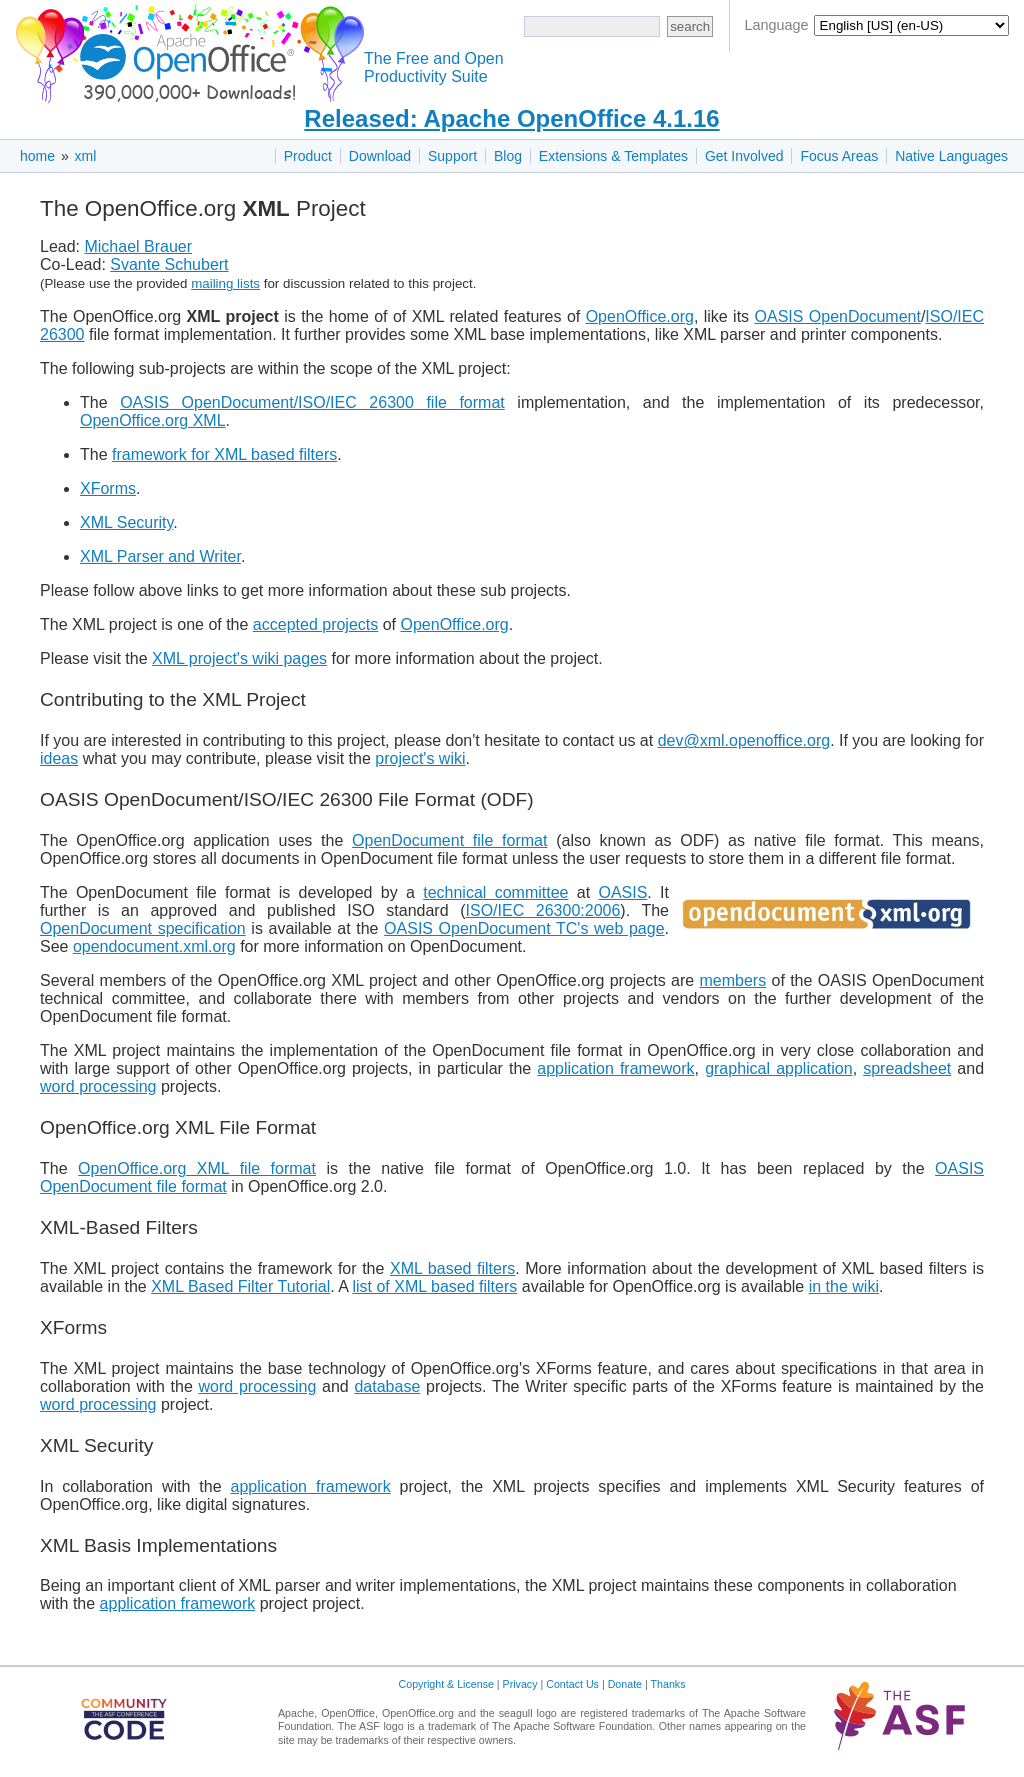  What do you see at coordinates (169, 264) in the screenshot?
I see `Svante Schubert` at bounding box center [169, 264].